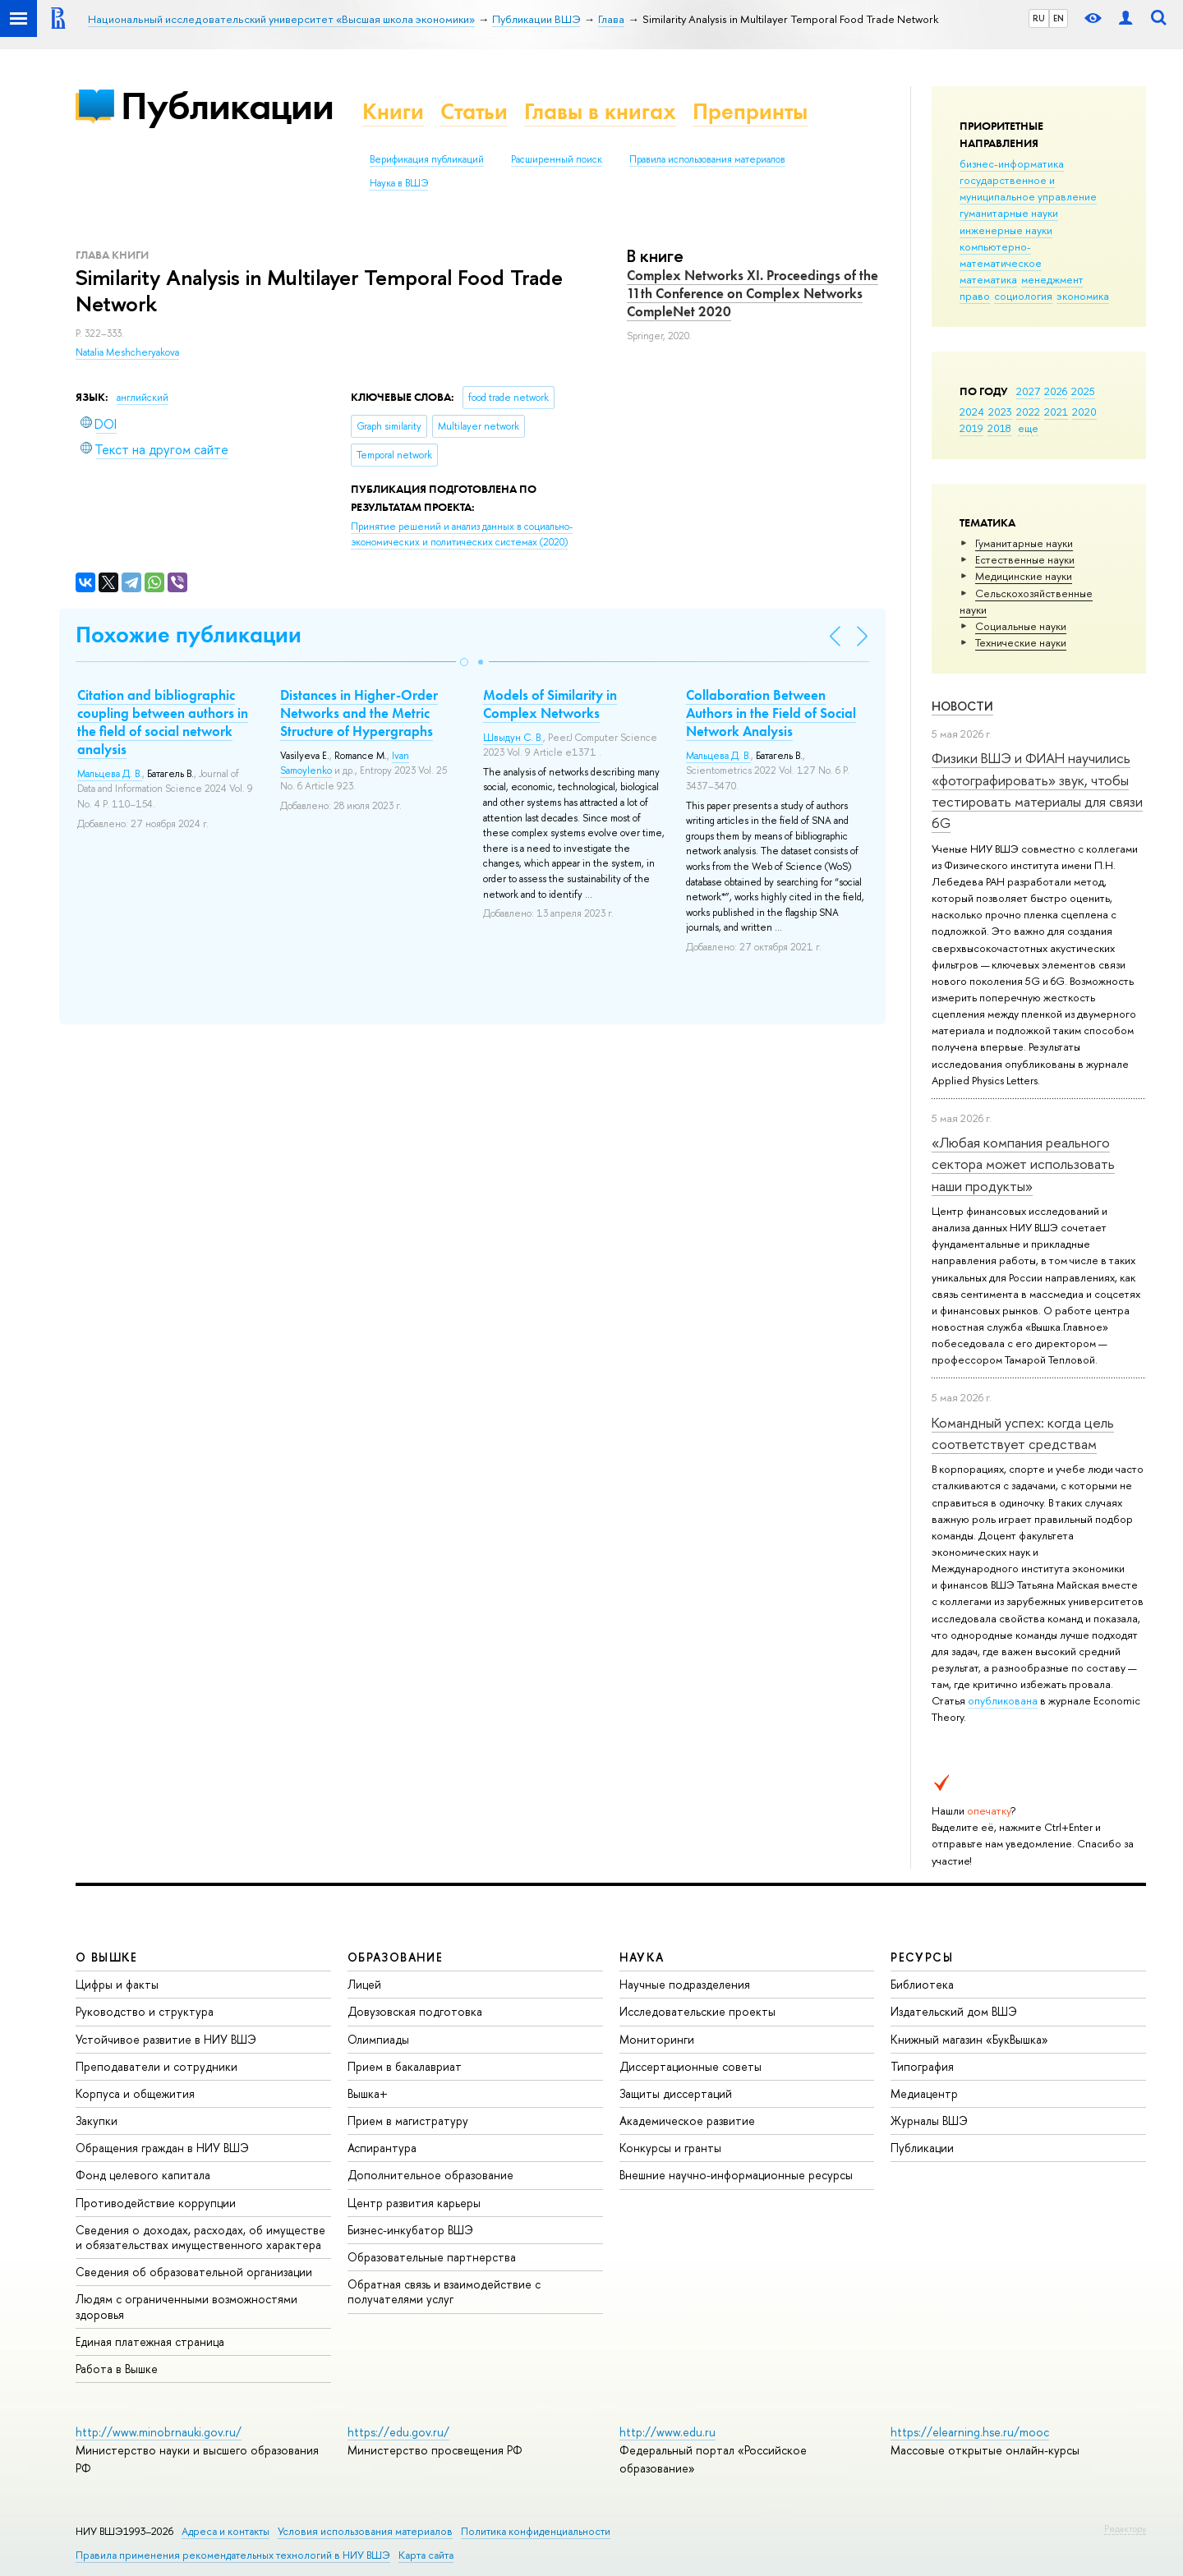 The width and height of the screenshot is (1183, 2576). I want to click on 2027, so click(1028, 391).